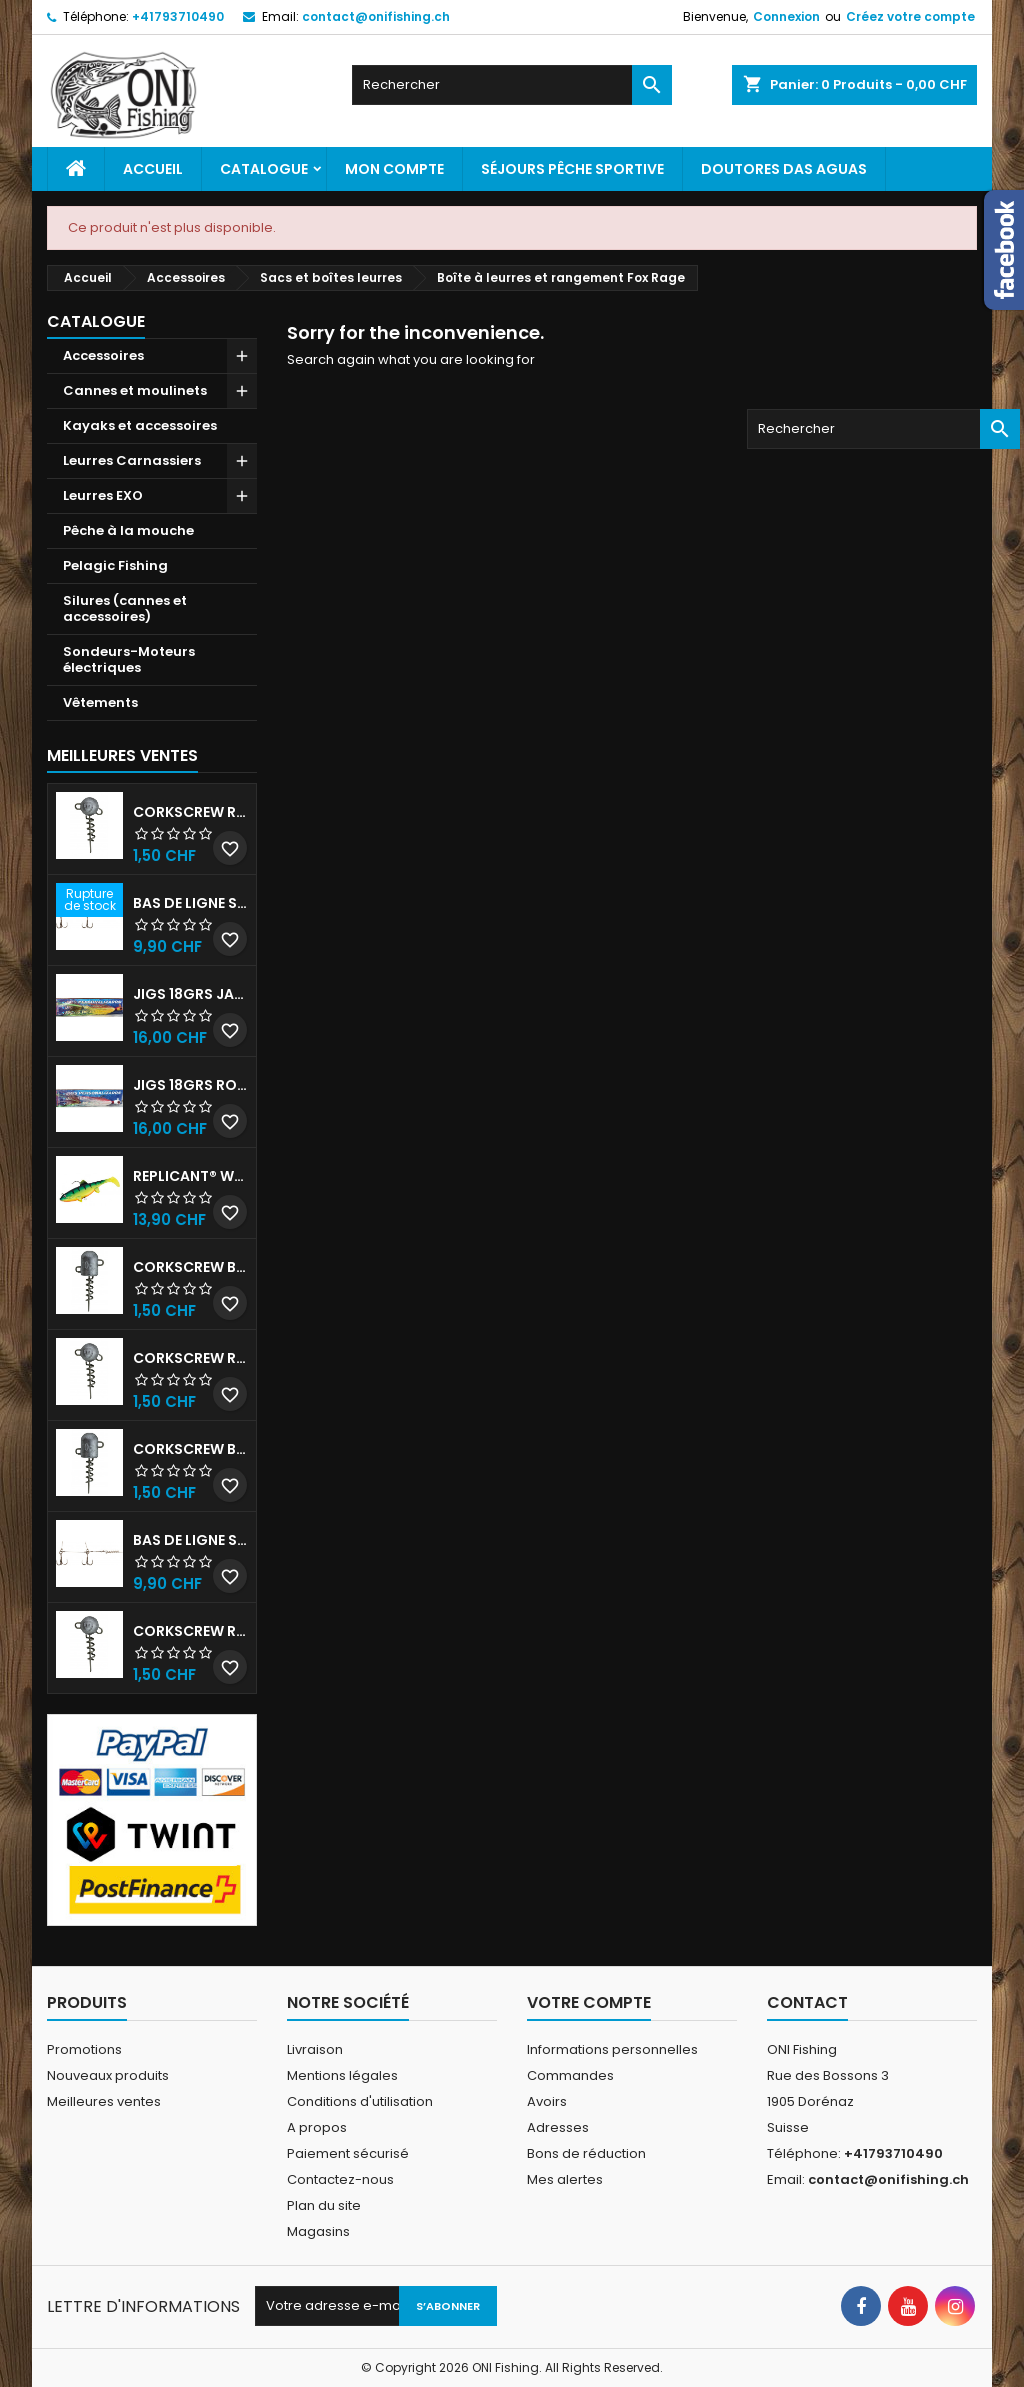 This screenshot has width=1024, height=2387. What do you see at coordinates (190, 1085) in the screenshot?
I see `JIGS 18grs Rouge-Blanc avec billes` at bounding box center [190, 1085].